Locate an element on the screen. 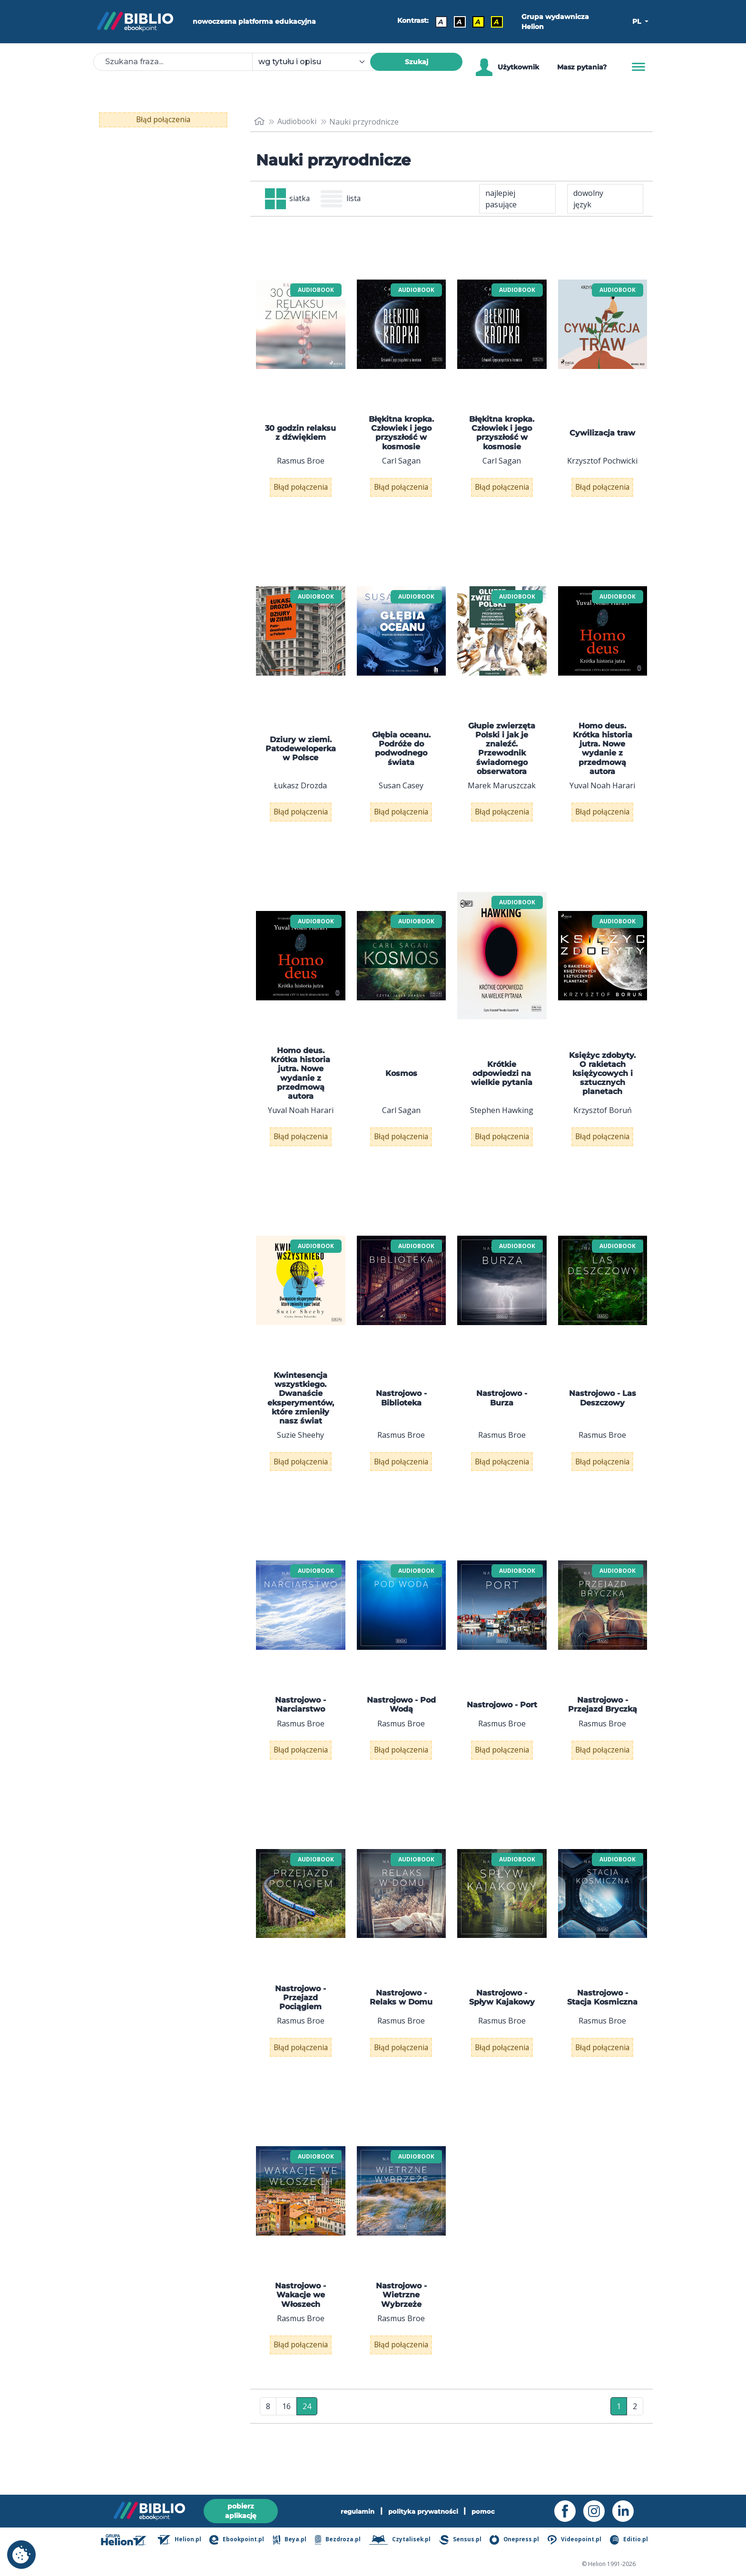  Nastrojowo - Burza is located at coordinates (501, 1419).